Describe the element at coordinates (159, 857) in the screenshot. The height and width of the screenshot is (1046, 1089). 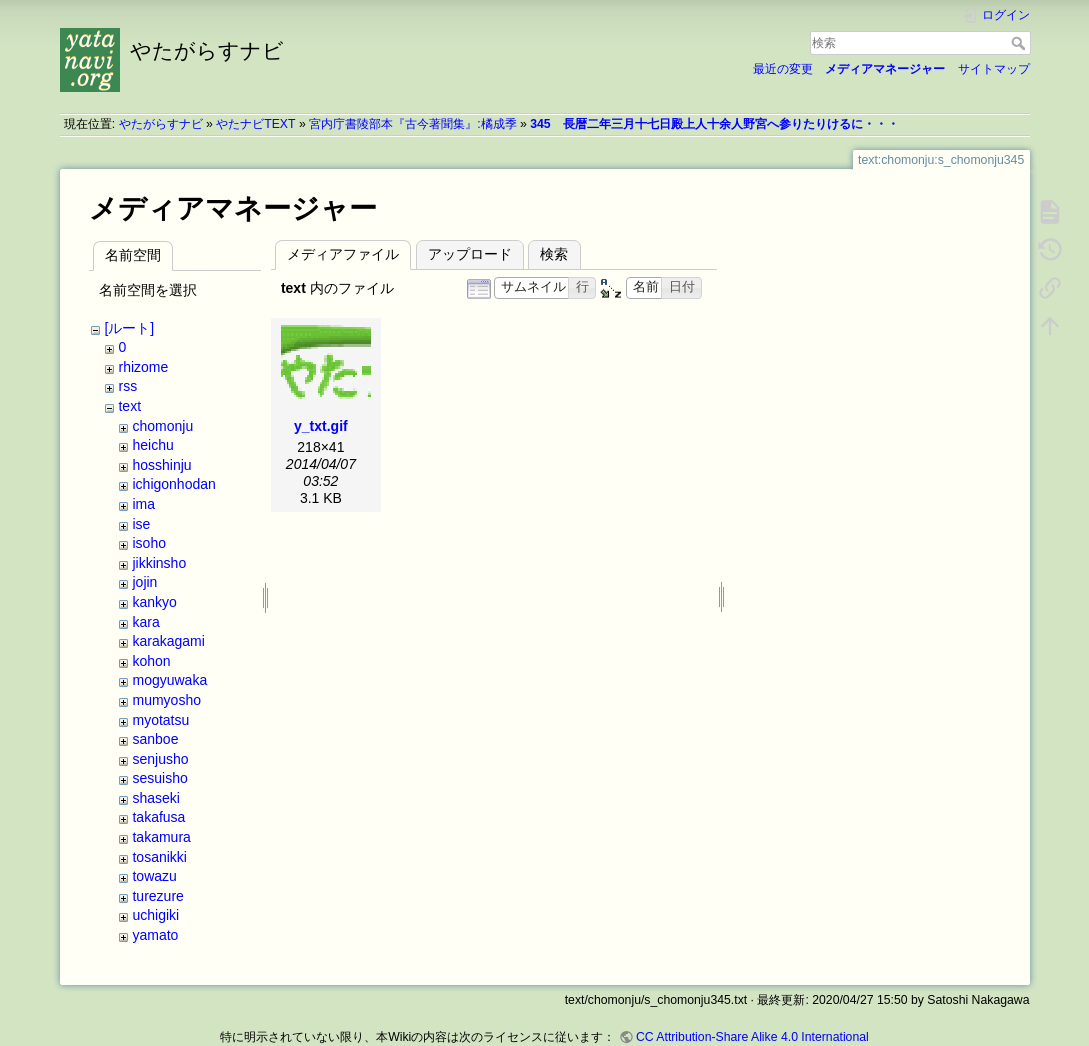
I see `tosanikki` at that location.